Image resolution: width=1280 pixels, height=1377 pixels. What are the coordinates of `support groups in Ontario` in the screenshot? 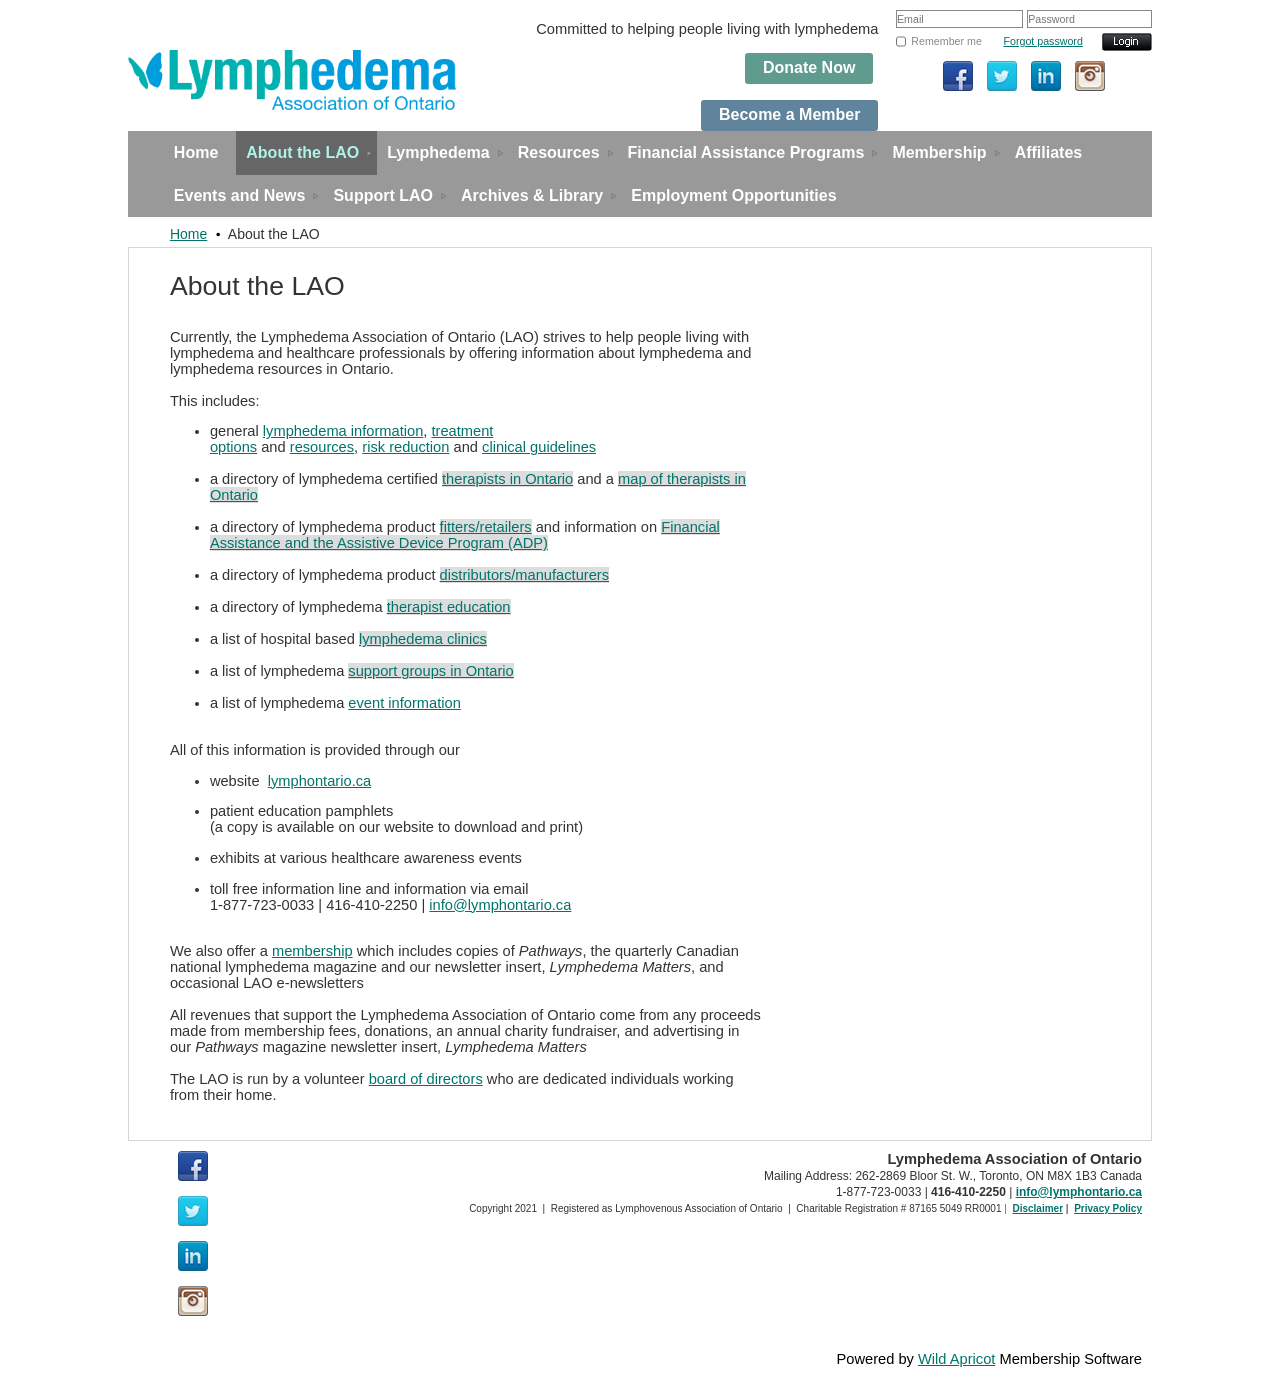 It's located at (430, 671).